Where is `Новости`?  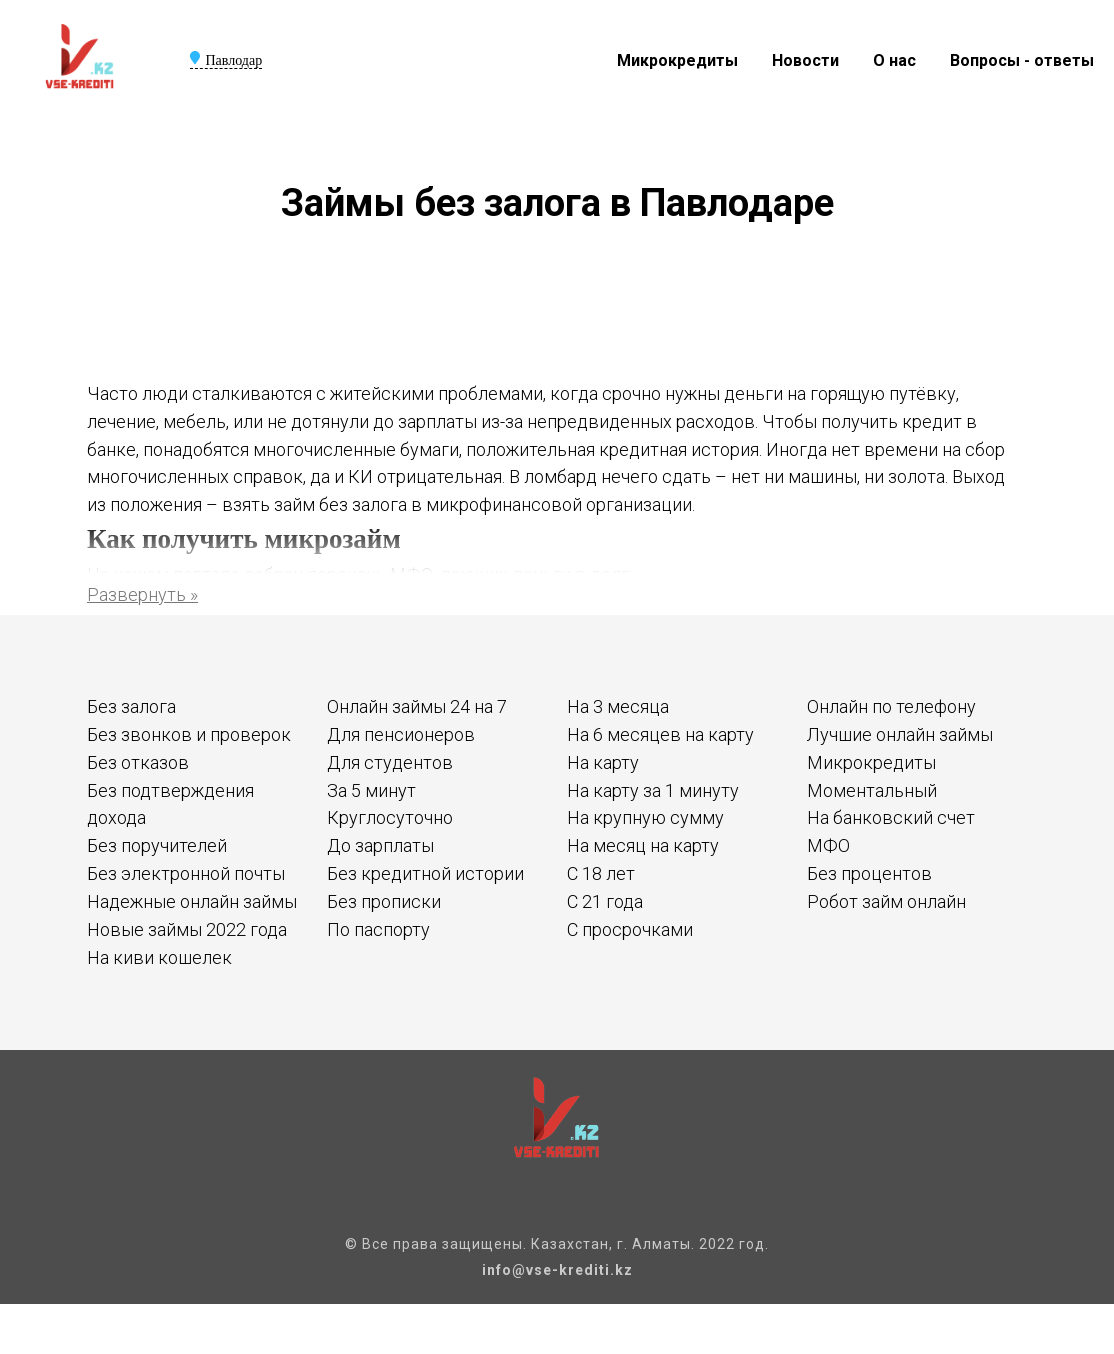 Новости is located at coordinates (805, 60).